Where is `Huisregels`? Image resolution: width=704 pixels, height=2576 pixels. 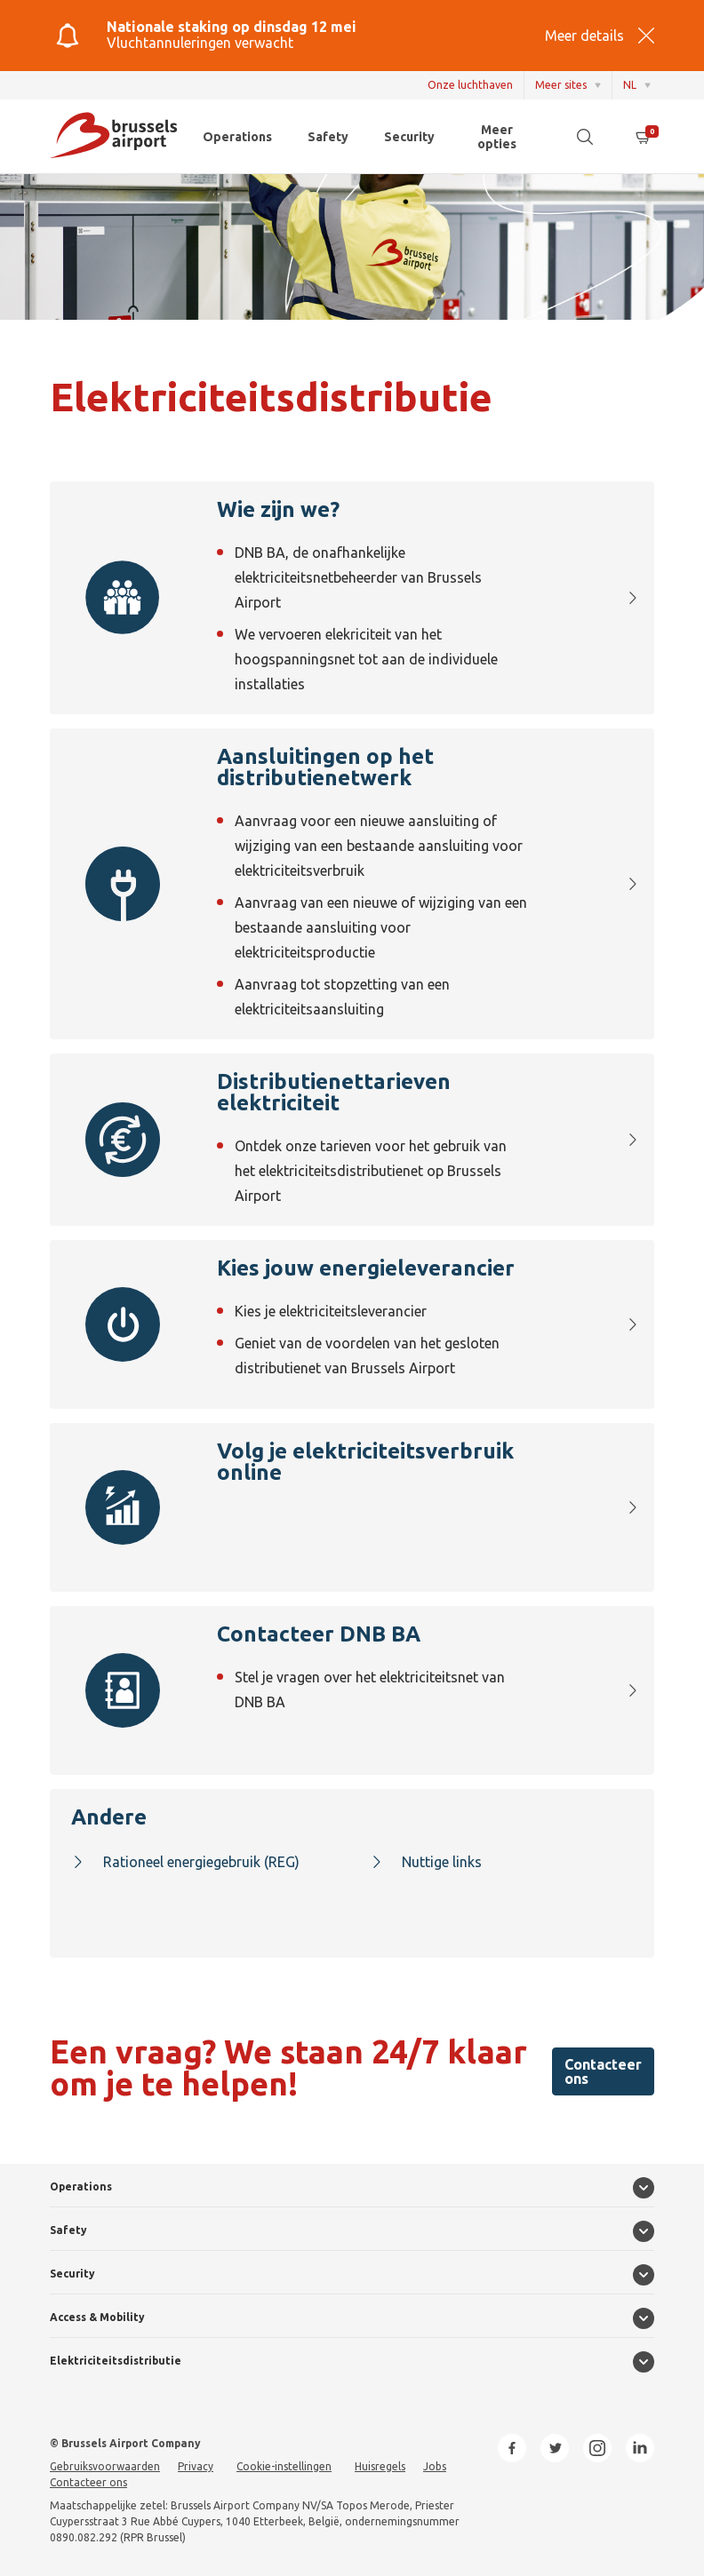
Huisregels is located at coordinates (380, 2466).